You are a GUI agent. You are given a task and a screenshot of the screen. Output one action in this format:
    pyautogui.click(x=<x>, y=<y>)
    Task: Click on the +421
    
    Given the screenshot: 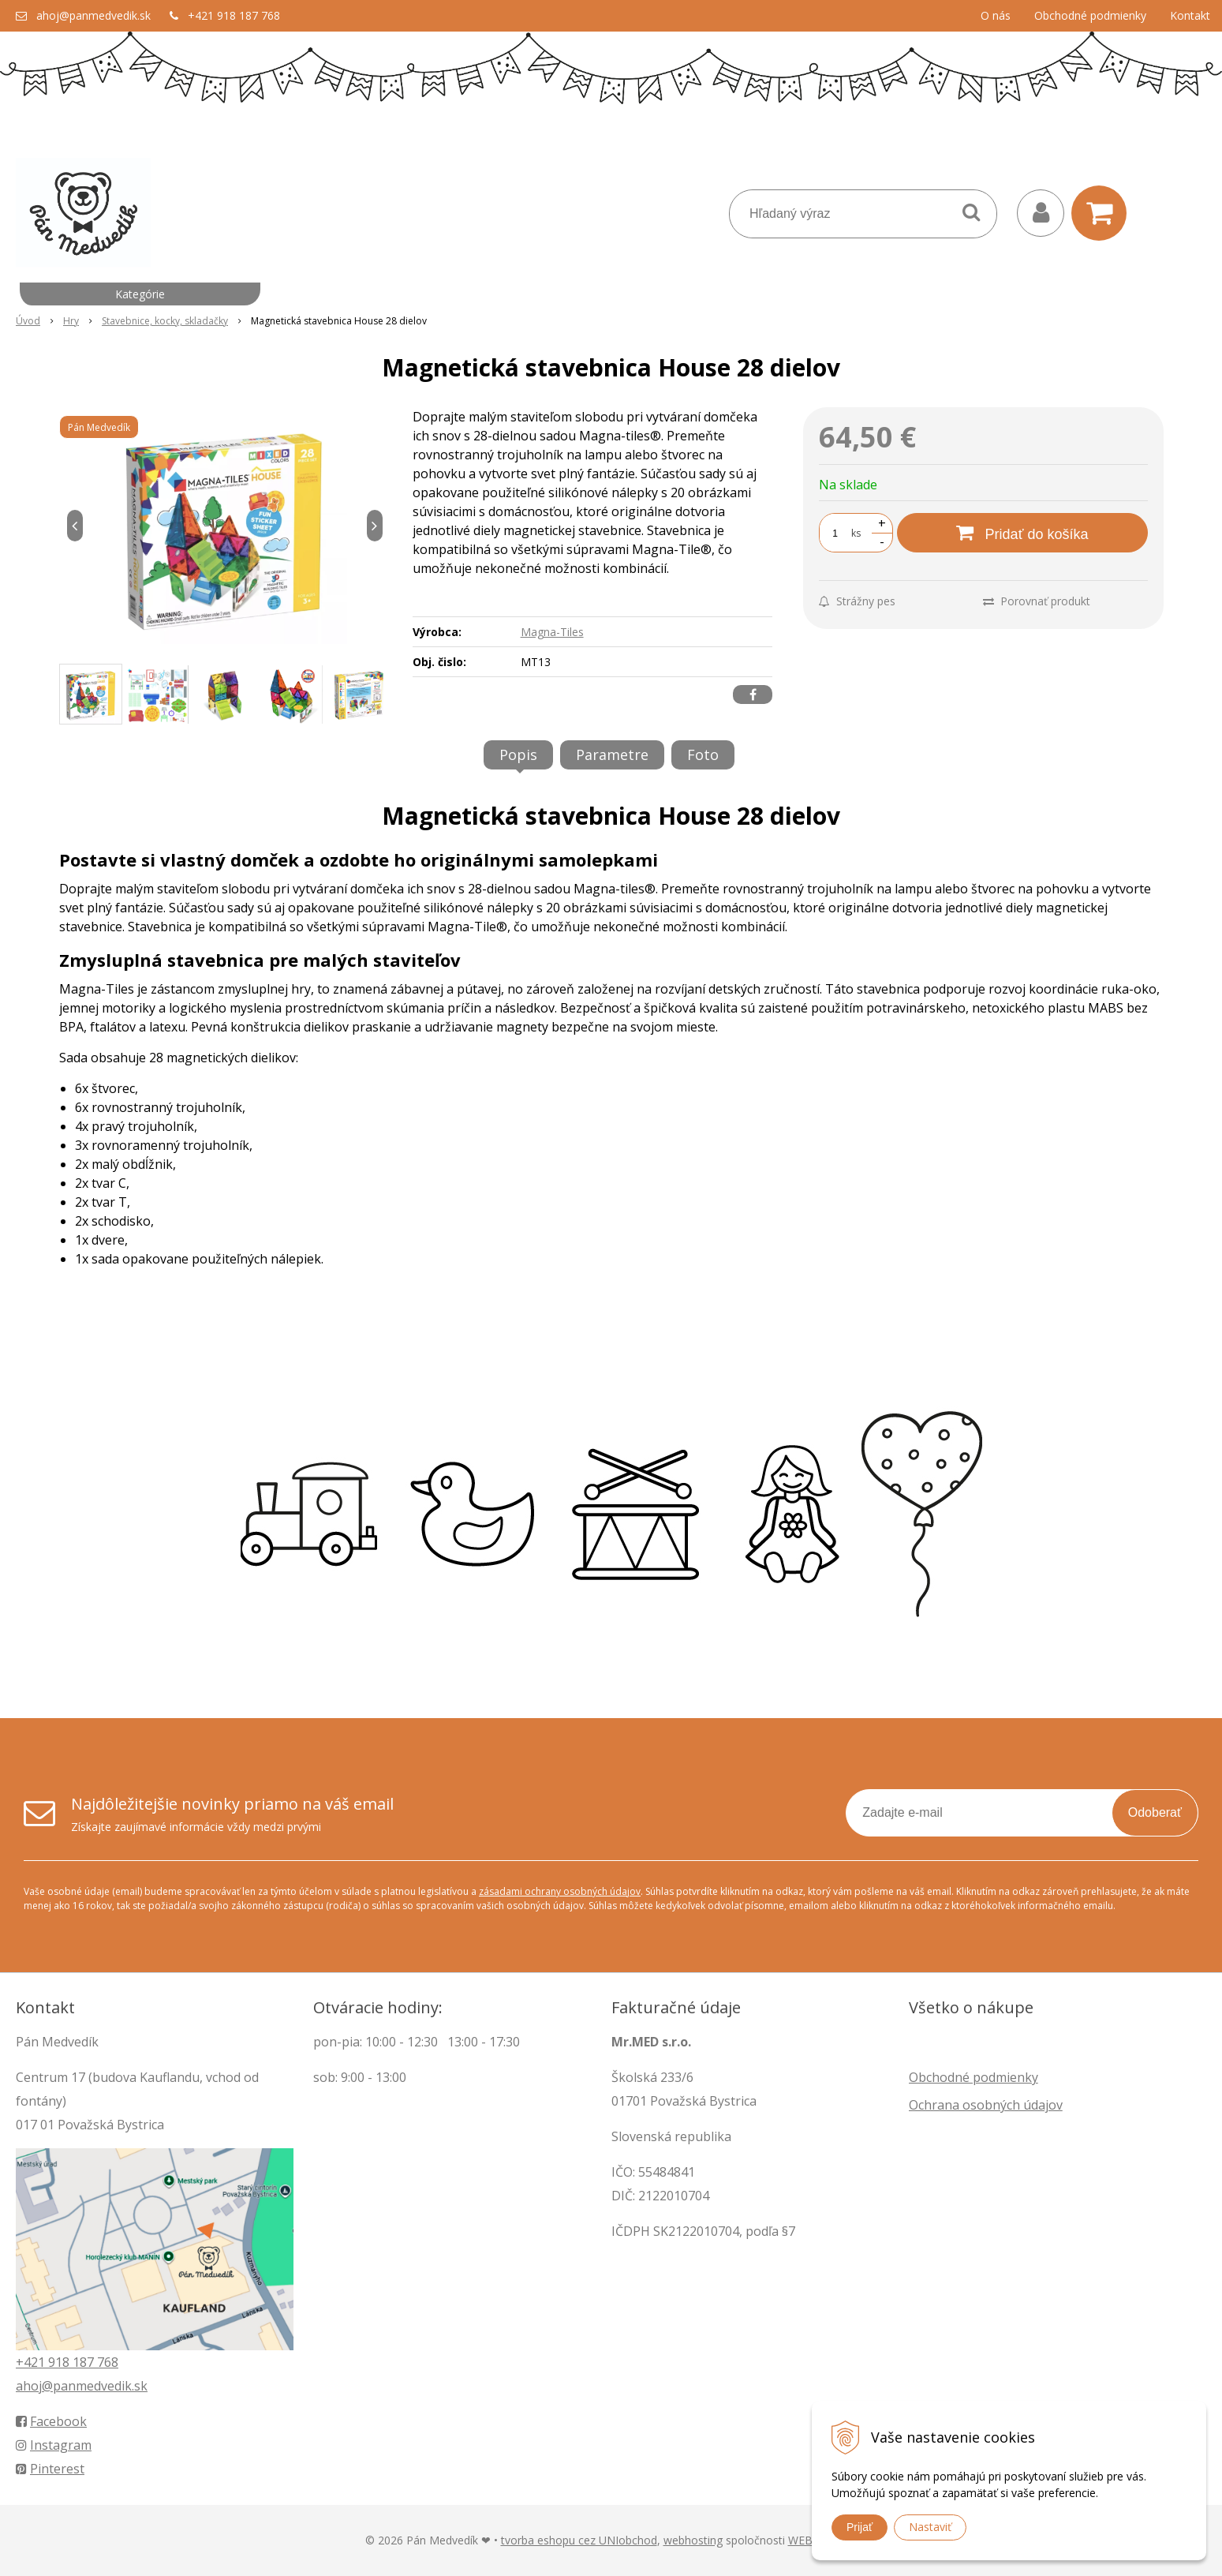 What is the action you would take?
    pyautogui.click(x=32, y=2362)
    